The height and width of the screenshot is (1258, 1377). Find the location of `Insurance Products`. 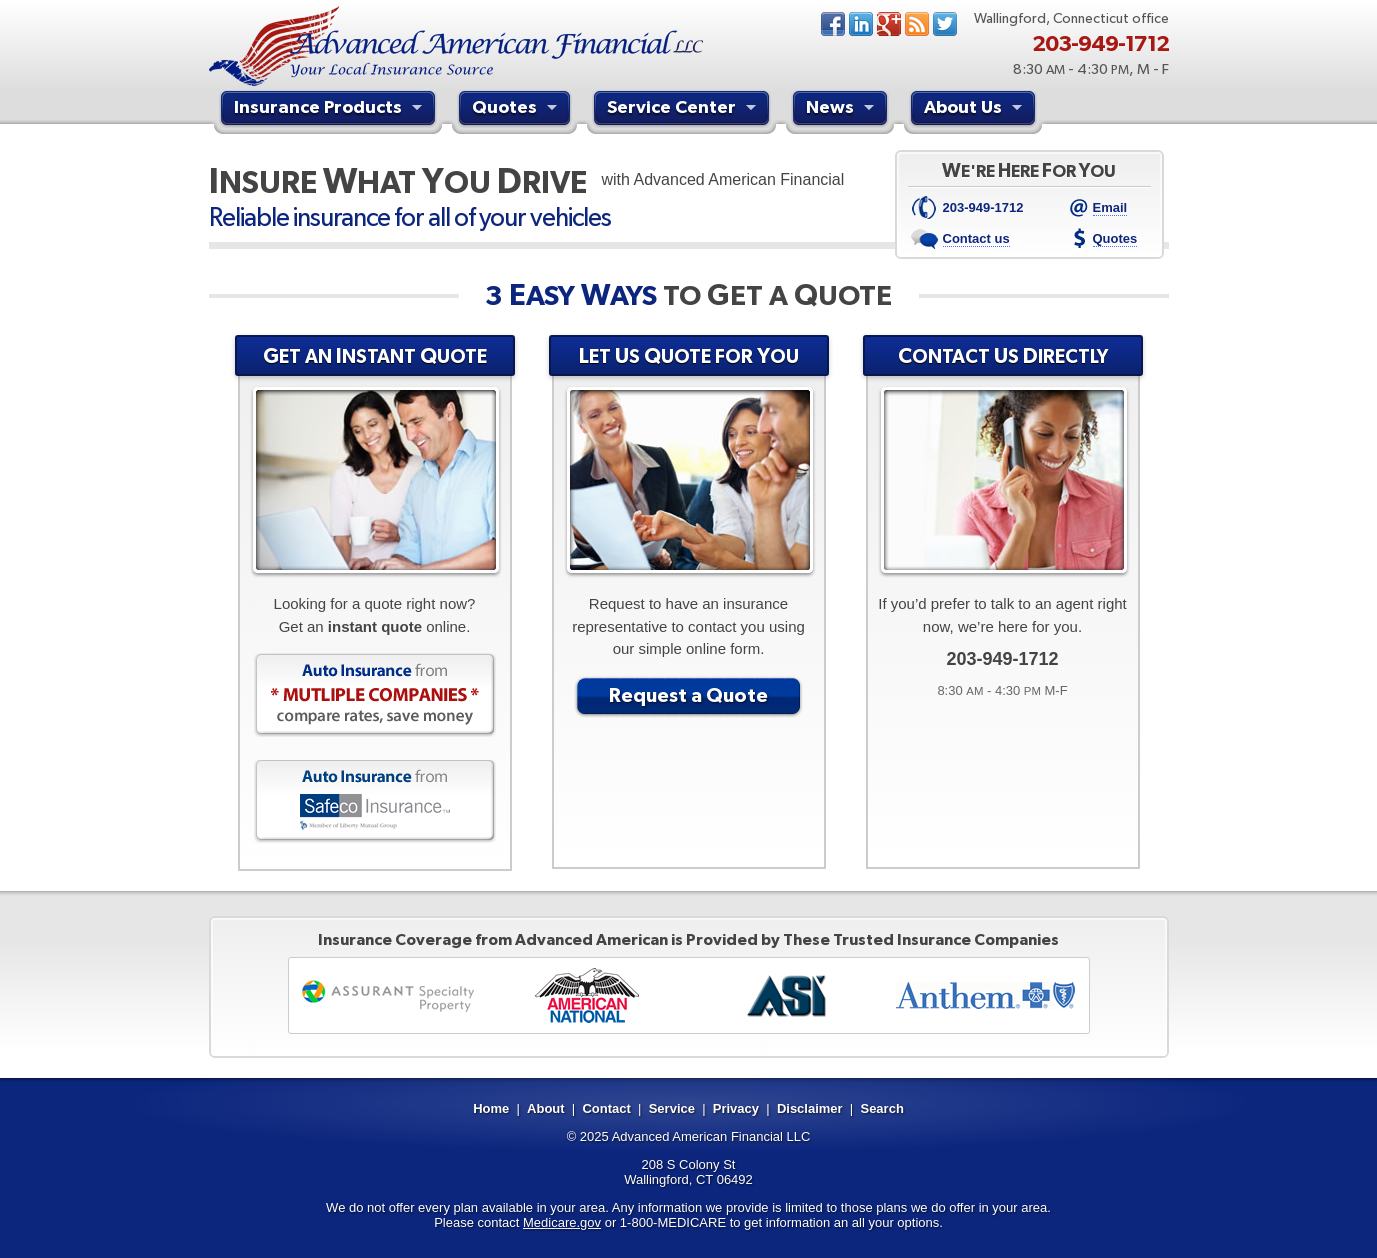

Insurance Products is located at coordinates (330, 110).